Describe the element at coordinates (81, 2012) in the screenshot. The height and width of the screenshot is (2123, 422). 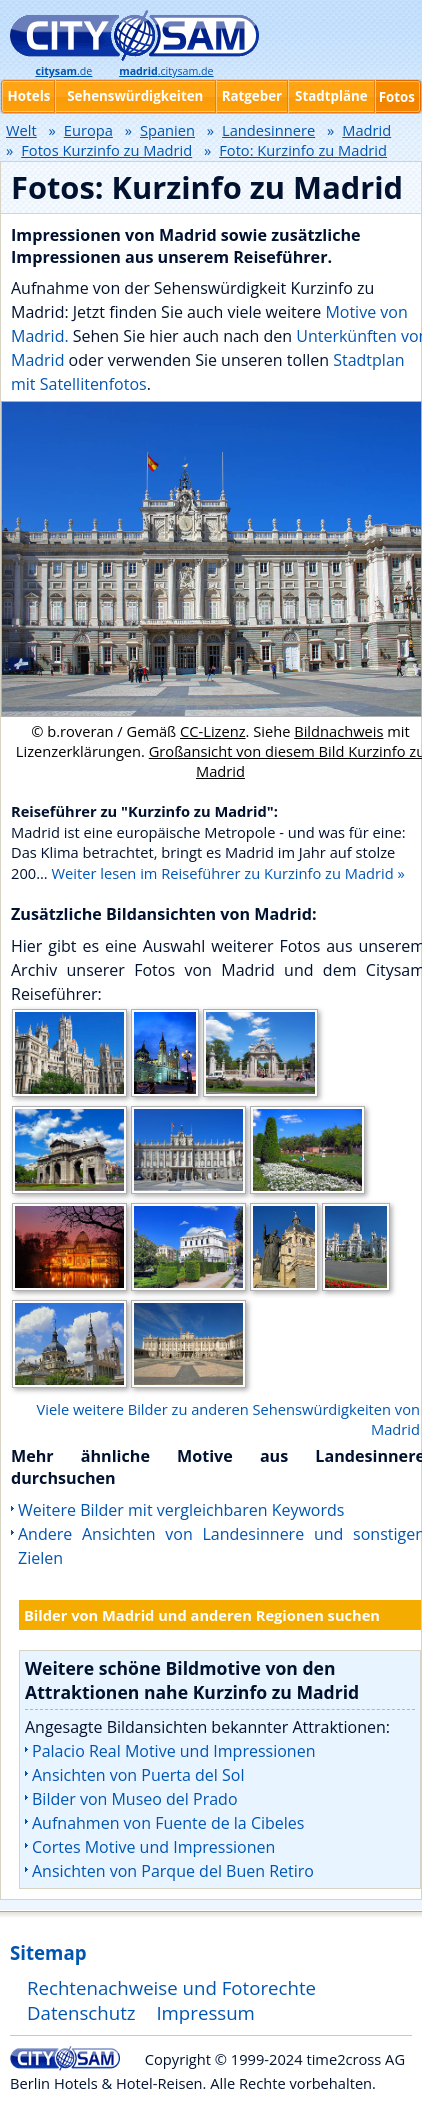
I see `Datenschutz` at that location.